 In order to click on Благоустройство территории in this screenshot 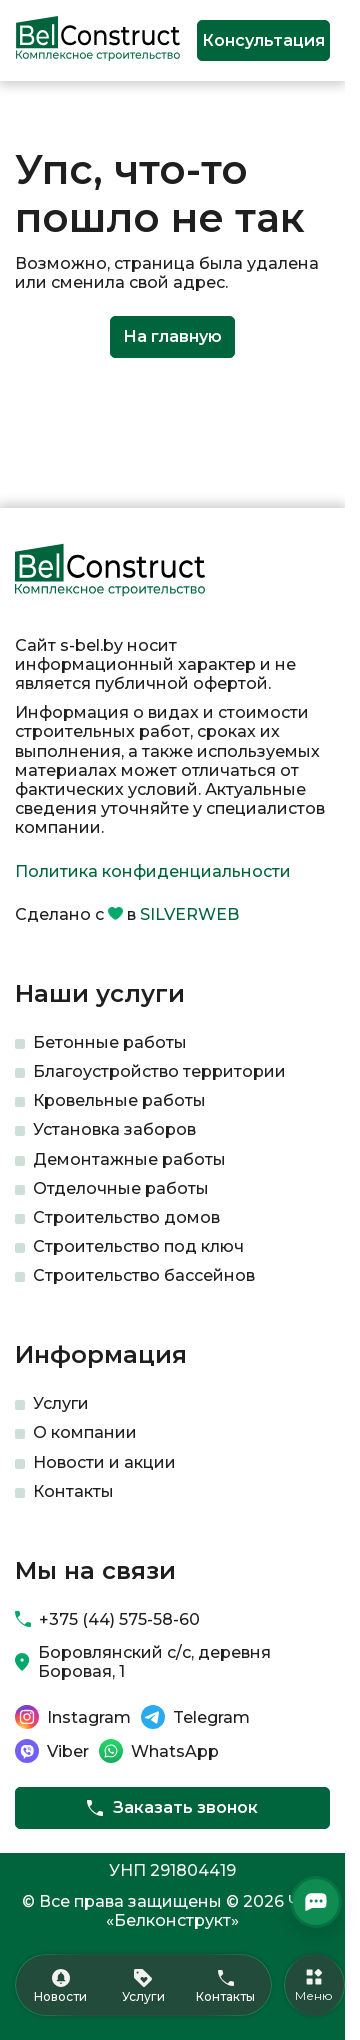, I will do `click(159, 1071)`.